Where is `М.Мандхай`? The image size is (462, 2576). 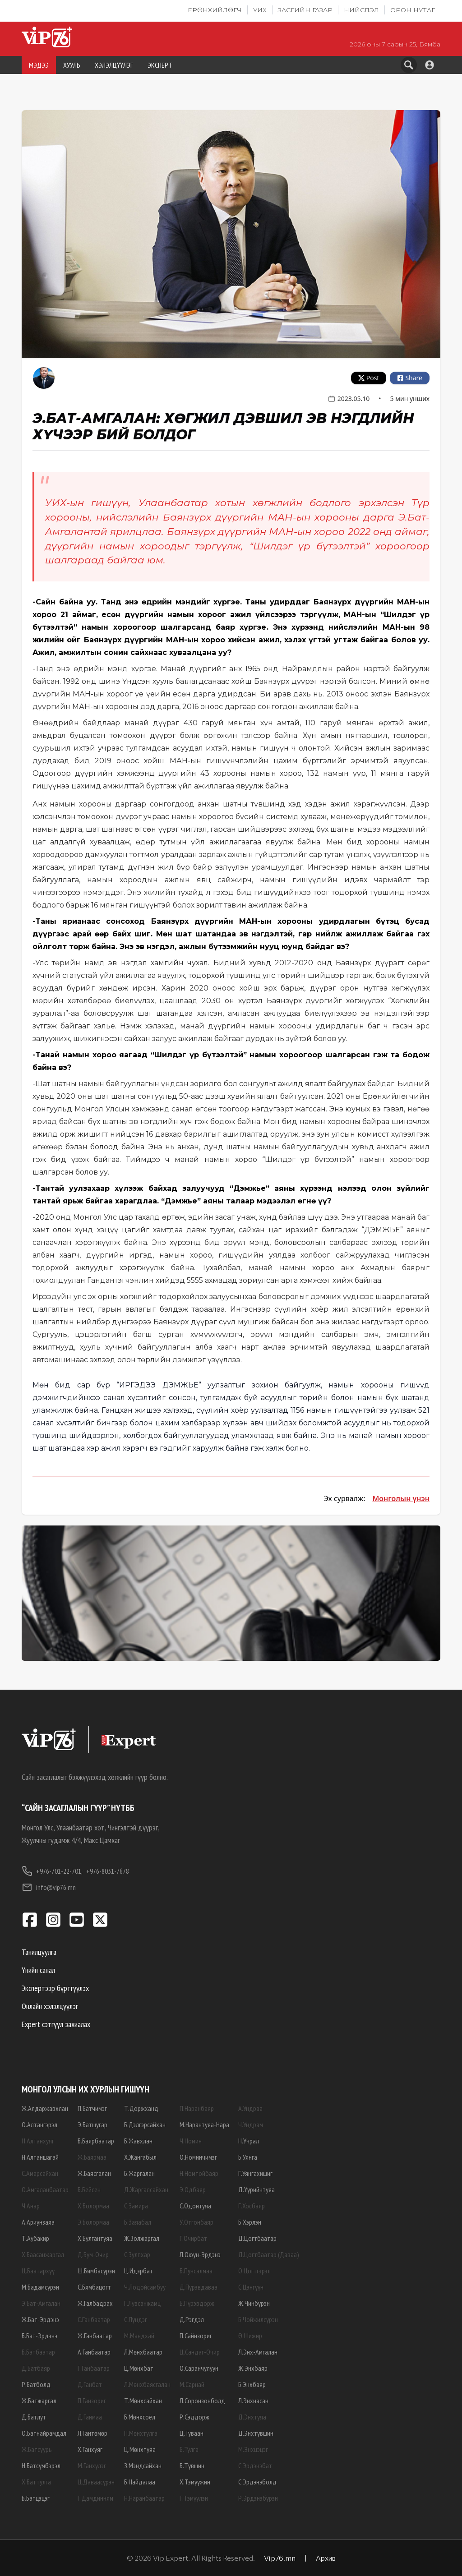
М.Мандхай is located at coordinates (139, 2335).